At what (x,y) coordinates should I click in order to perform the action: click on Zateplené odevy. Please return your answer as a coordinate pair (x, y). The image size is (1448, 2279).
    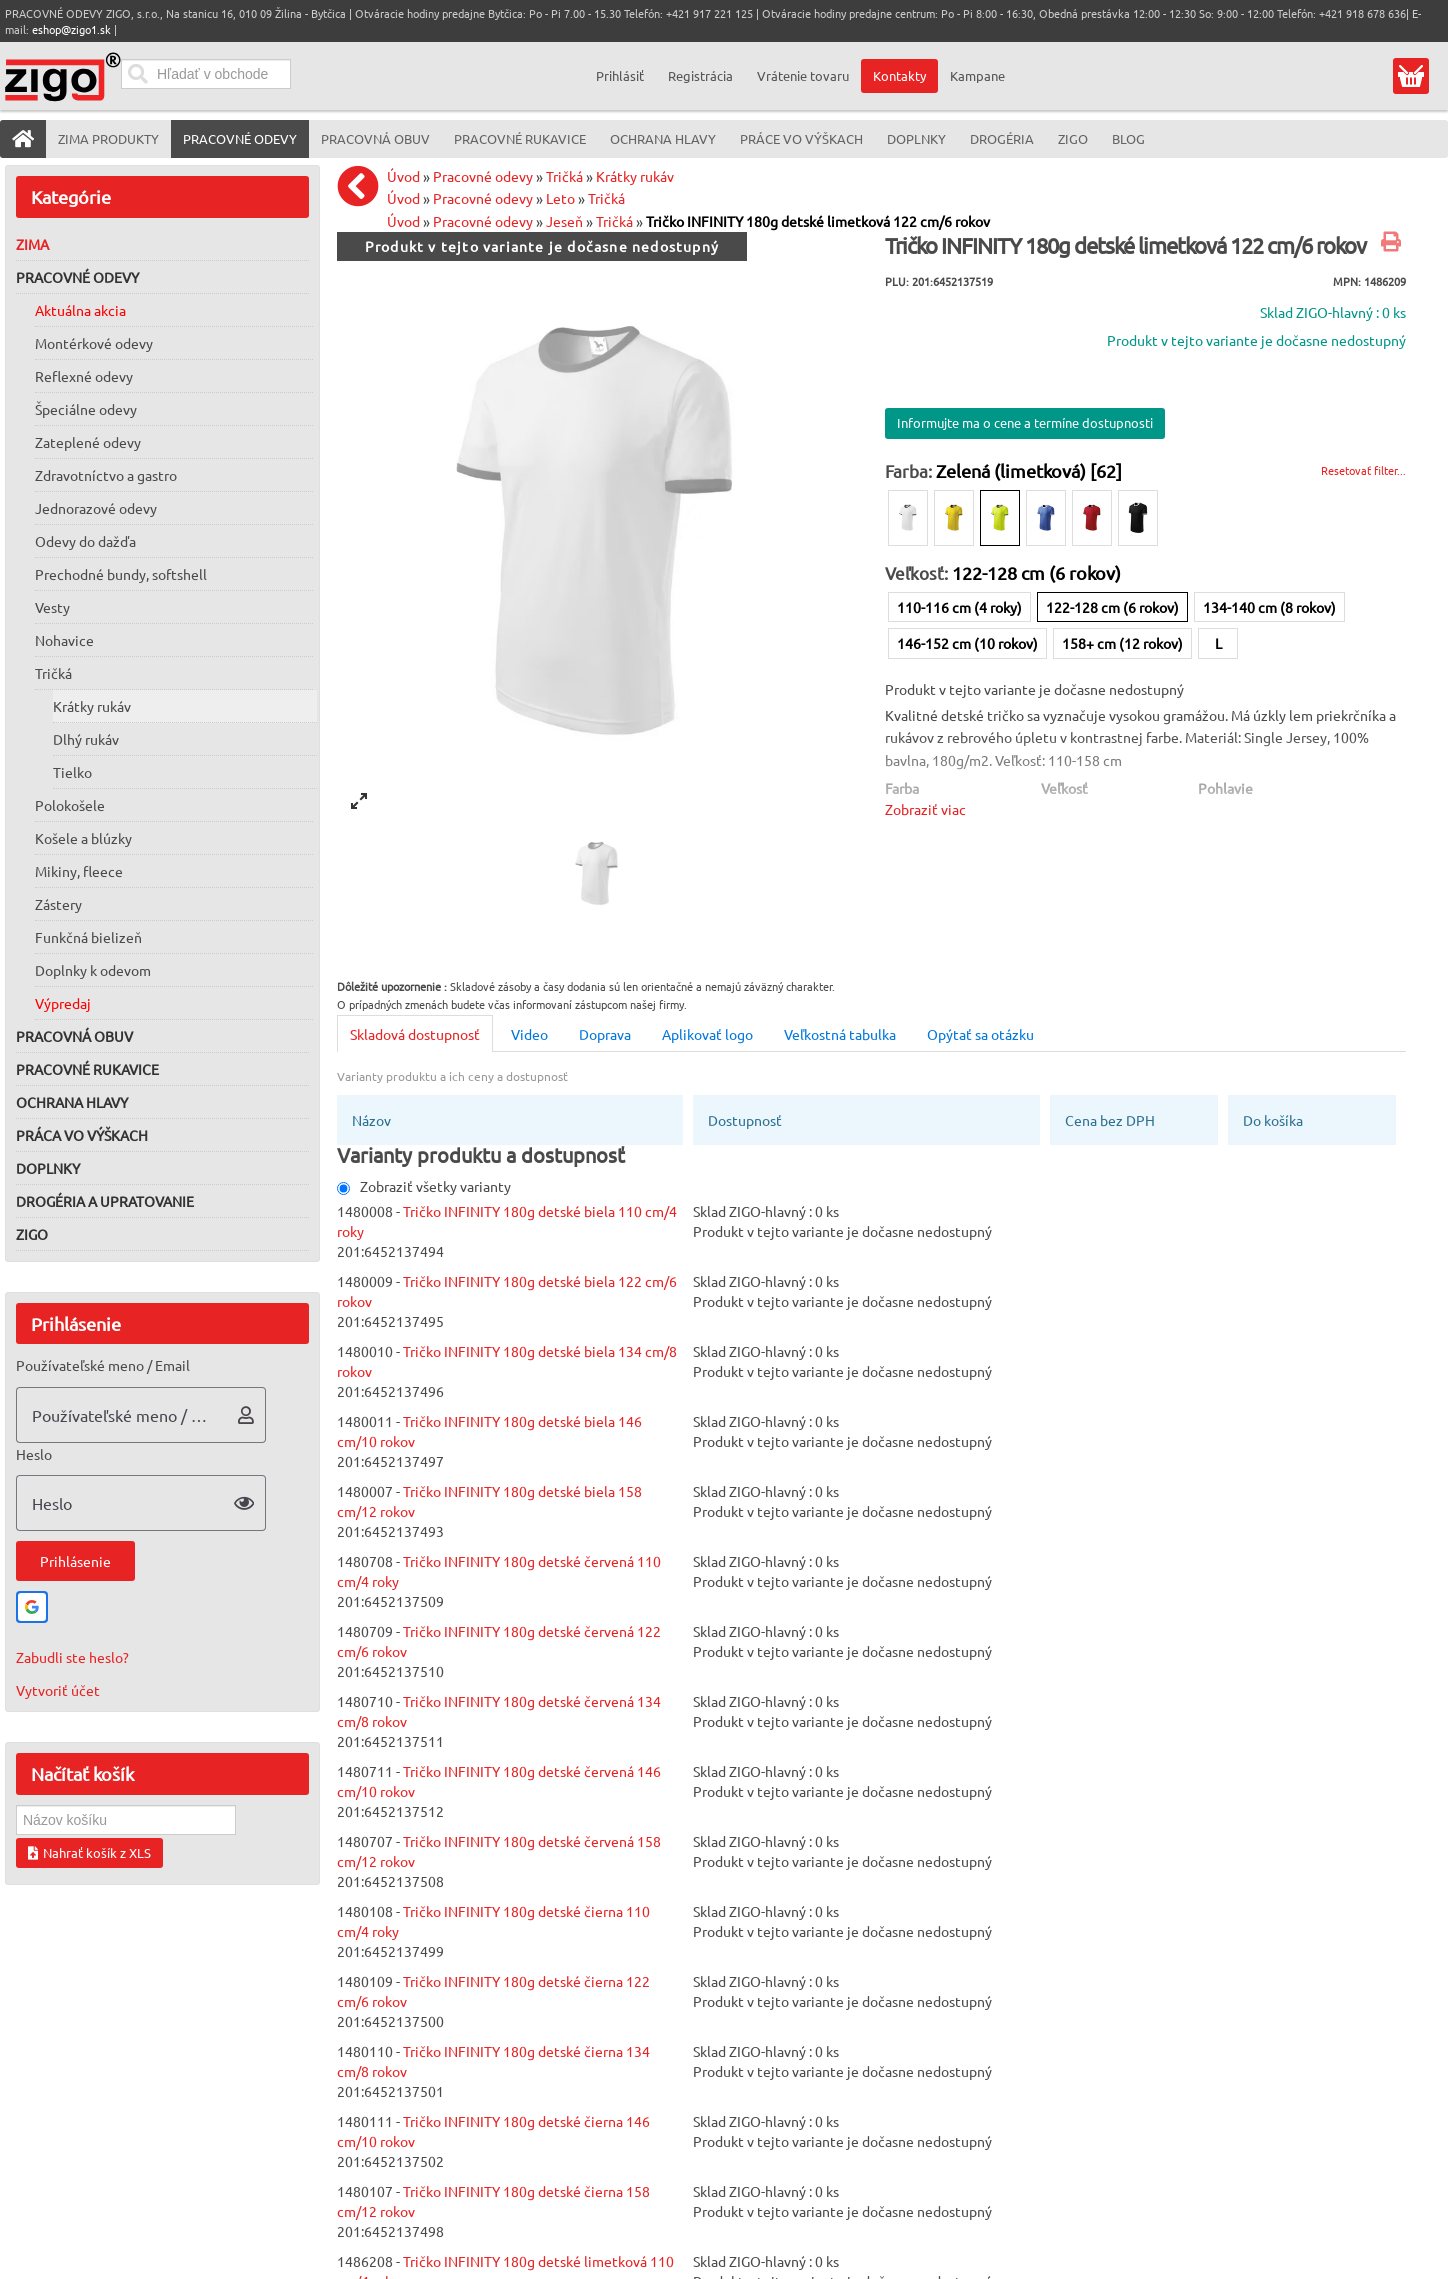
    Looking at the image, I should click on (88, 442).